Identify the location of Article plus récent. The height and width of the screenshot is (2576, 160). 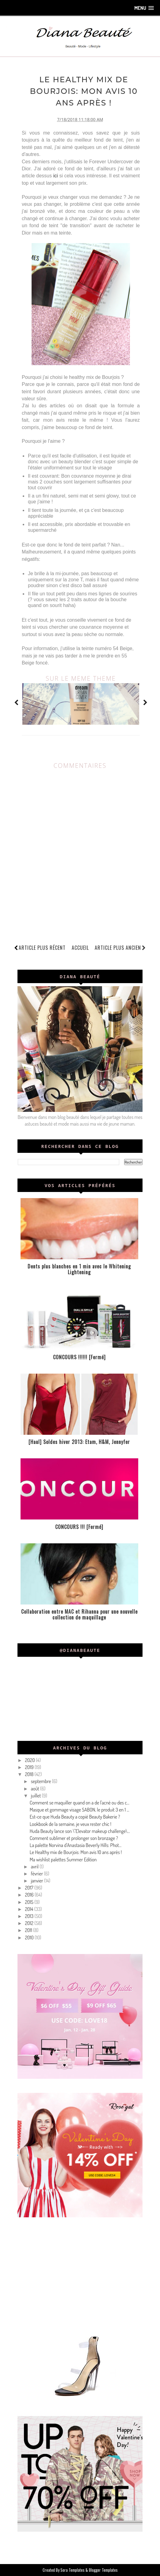
(42, 947).